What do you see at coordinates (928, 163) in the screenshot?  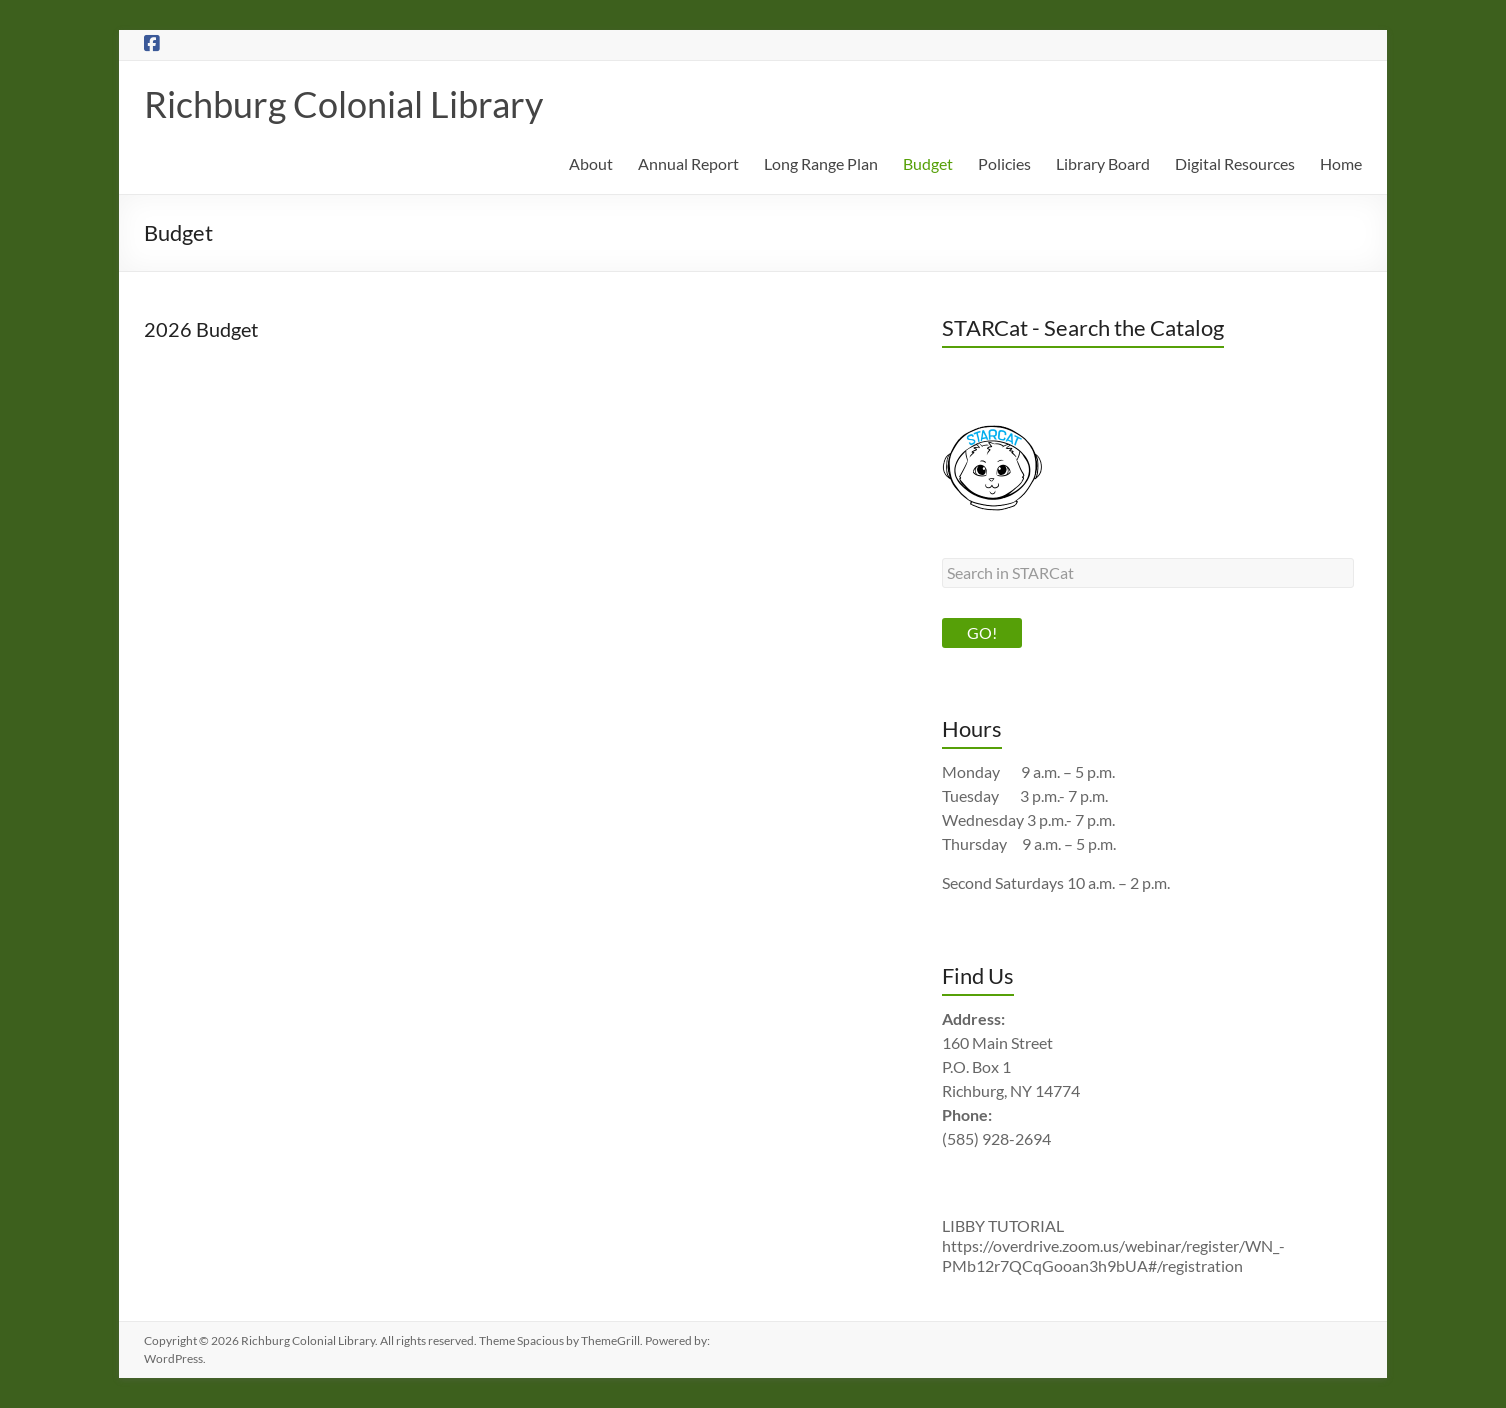 I see `Budget` at bounding box center [928, 163].